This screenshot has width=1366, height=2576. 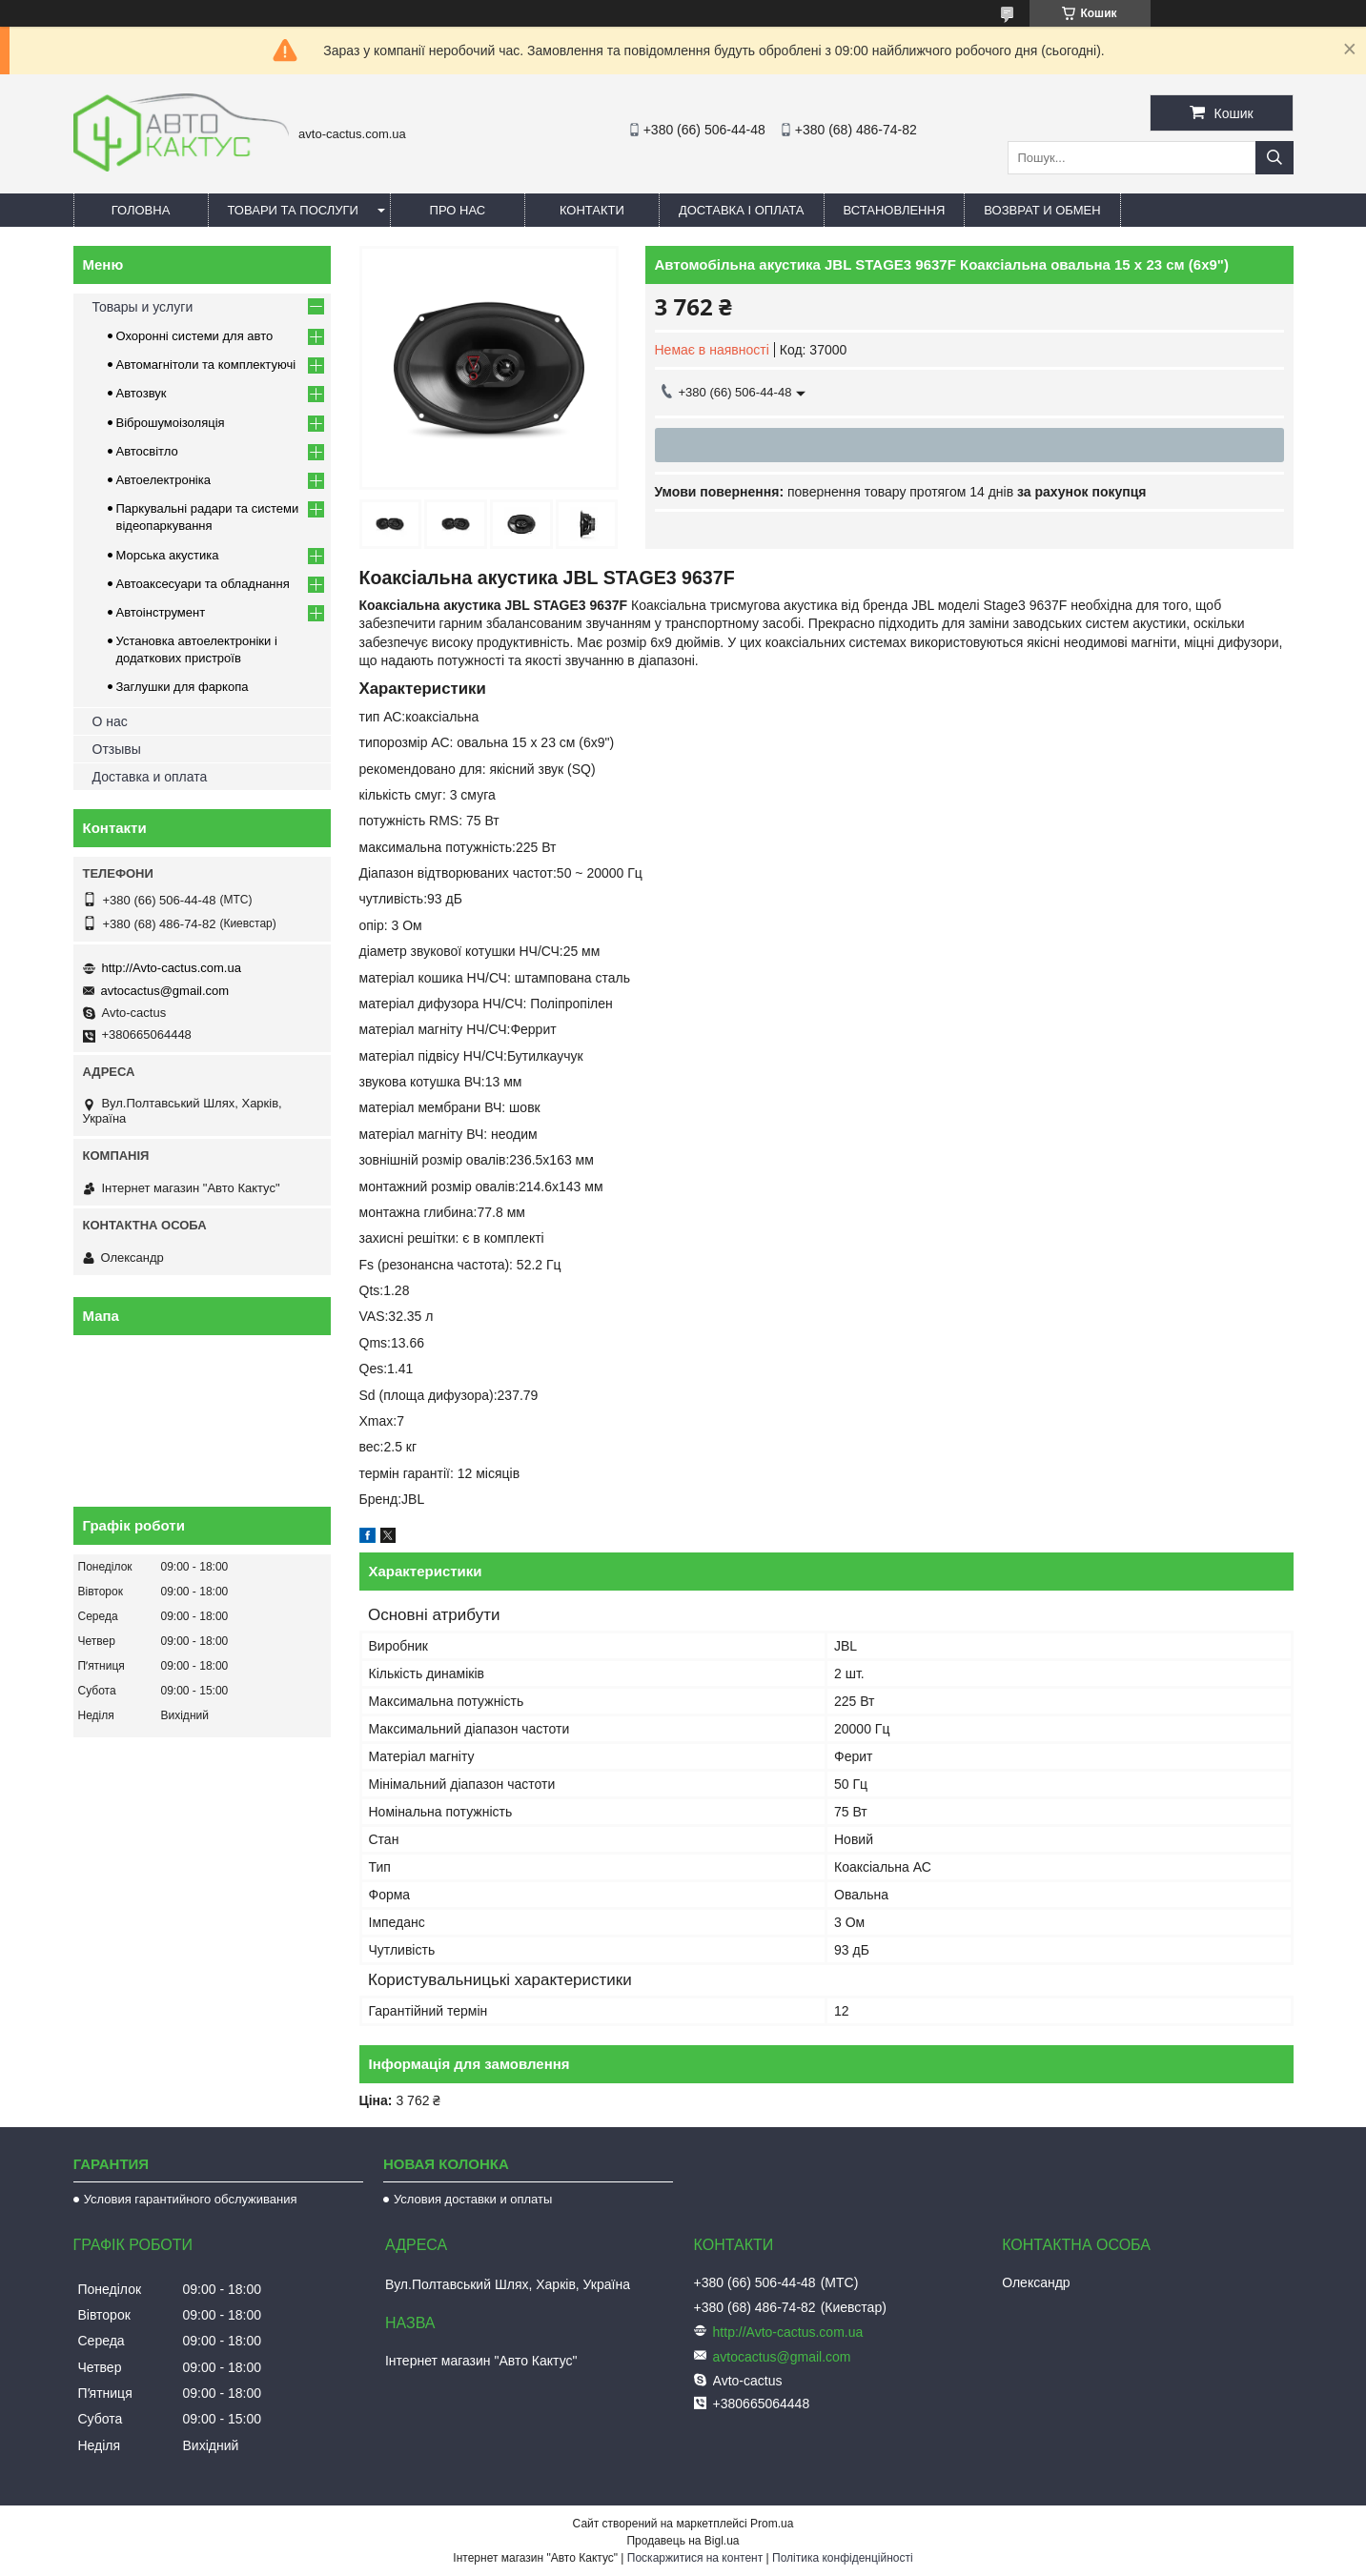 What do you see at coordinates (150, 776) in the screenshot?
I see `Доставка и оплата` at bounding box center [150, 776].